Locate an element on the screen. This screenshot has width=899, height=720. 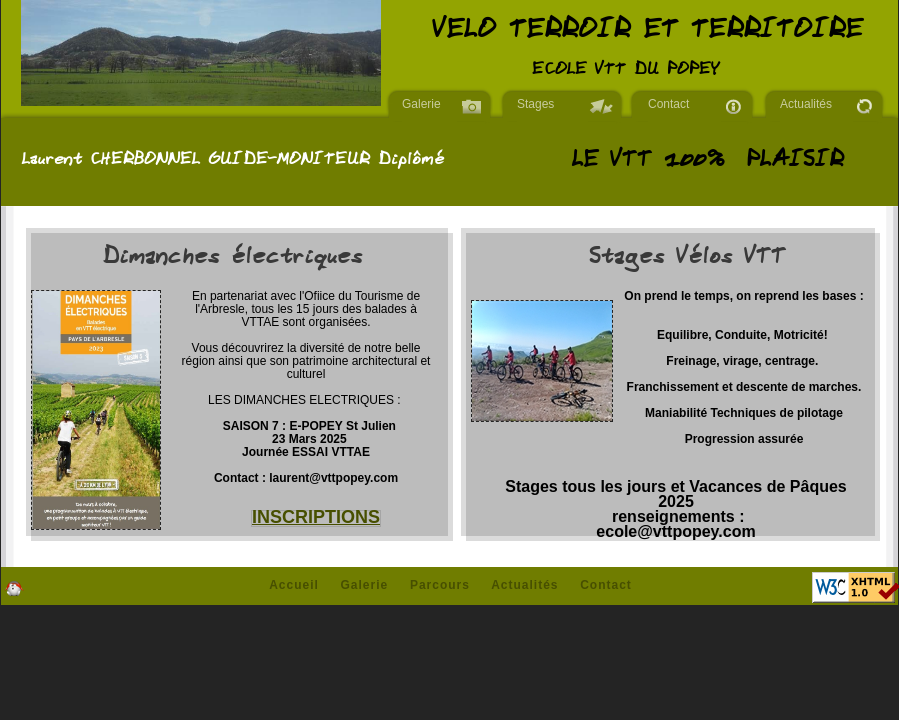
Stages is located at coordinates (535, 104).